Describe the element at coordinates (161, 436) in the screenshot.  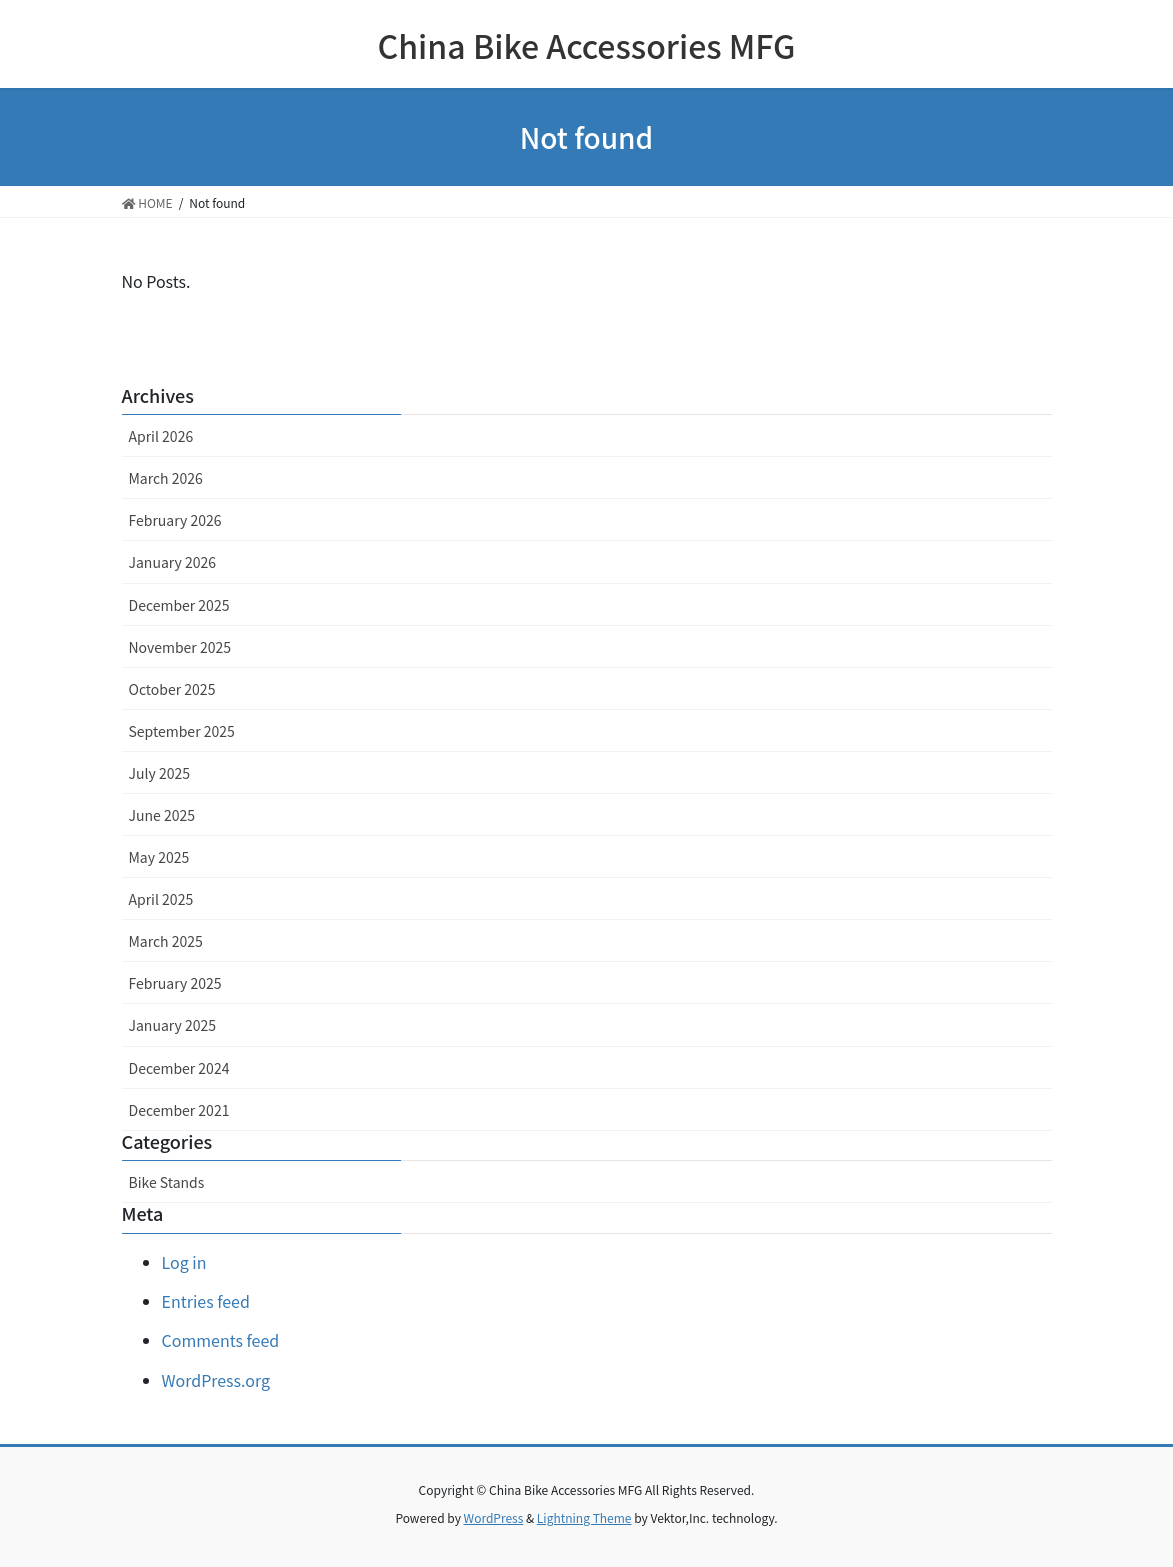
I see `April 2026` at that location.